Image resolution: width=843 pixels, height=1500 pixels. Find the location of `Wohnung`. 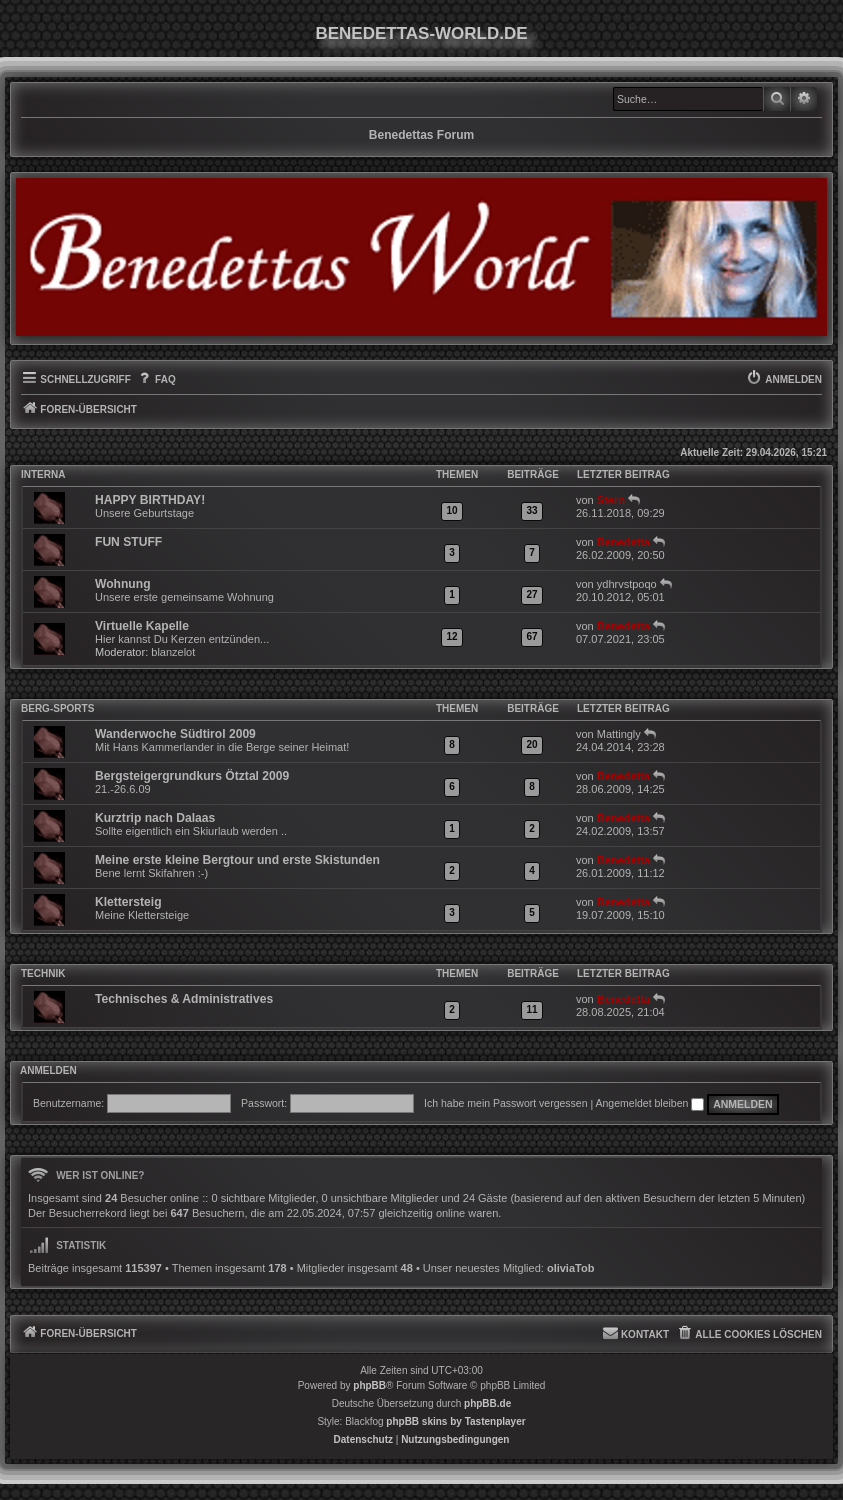

Wohnung is located at coordinates (123, 584).